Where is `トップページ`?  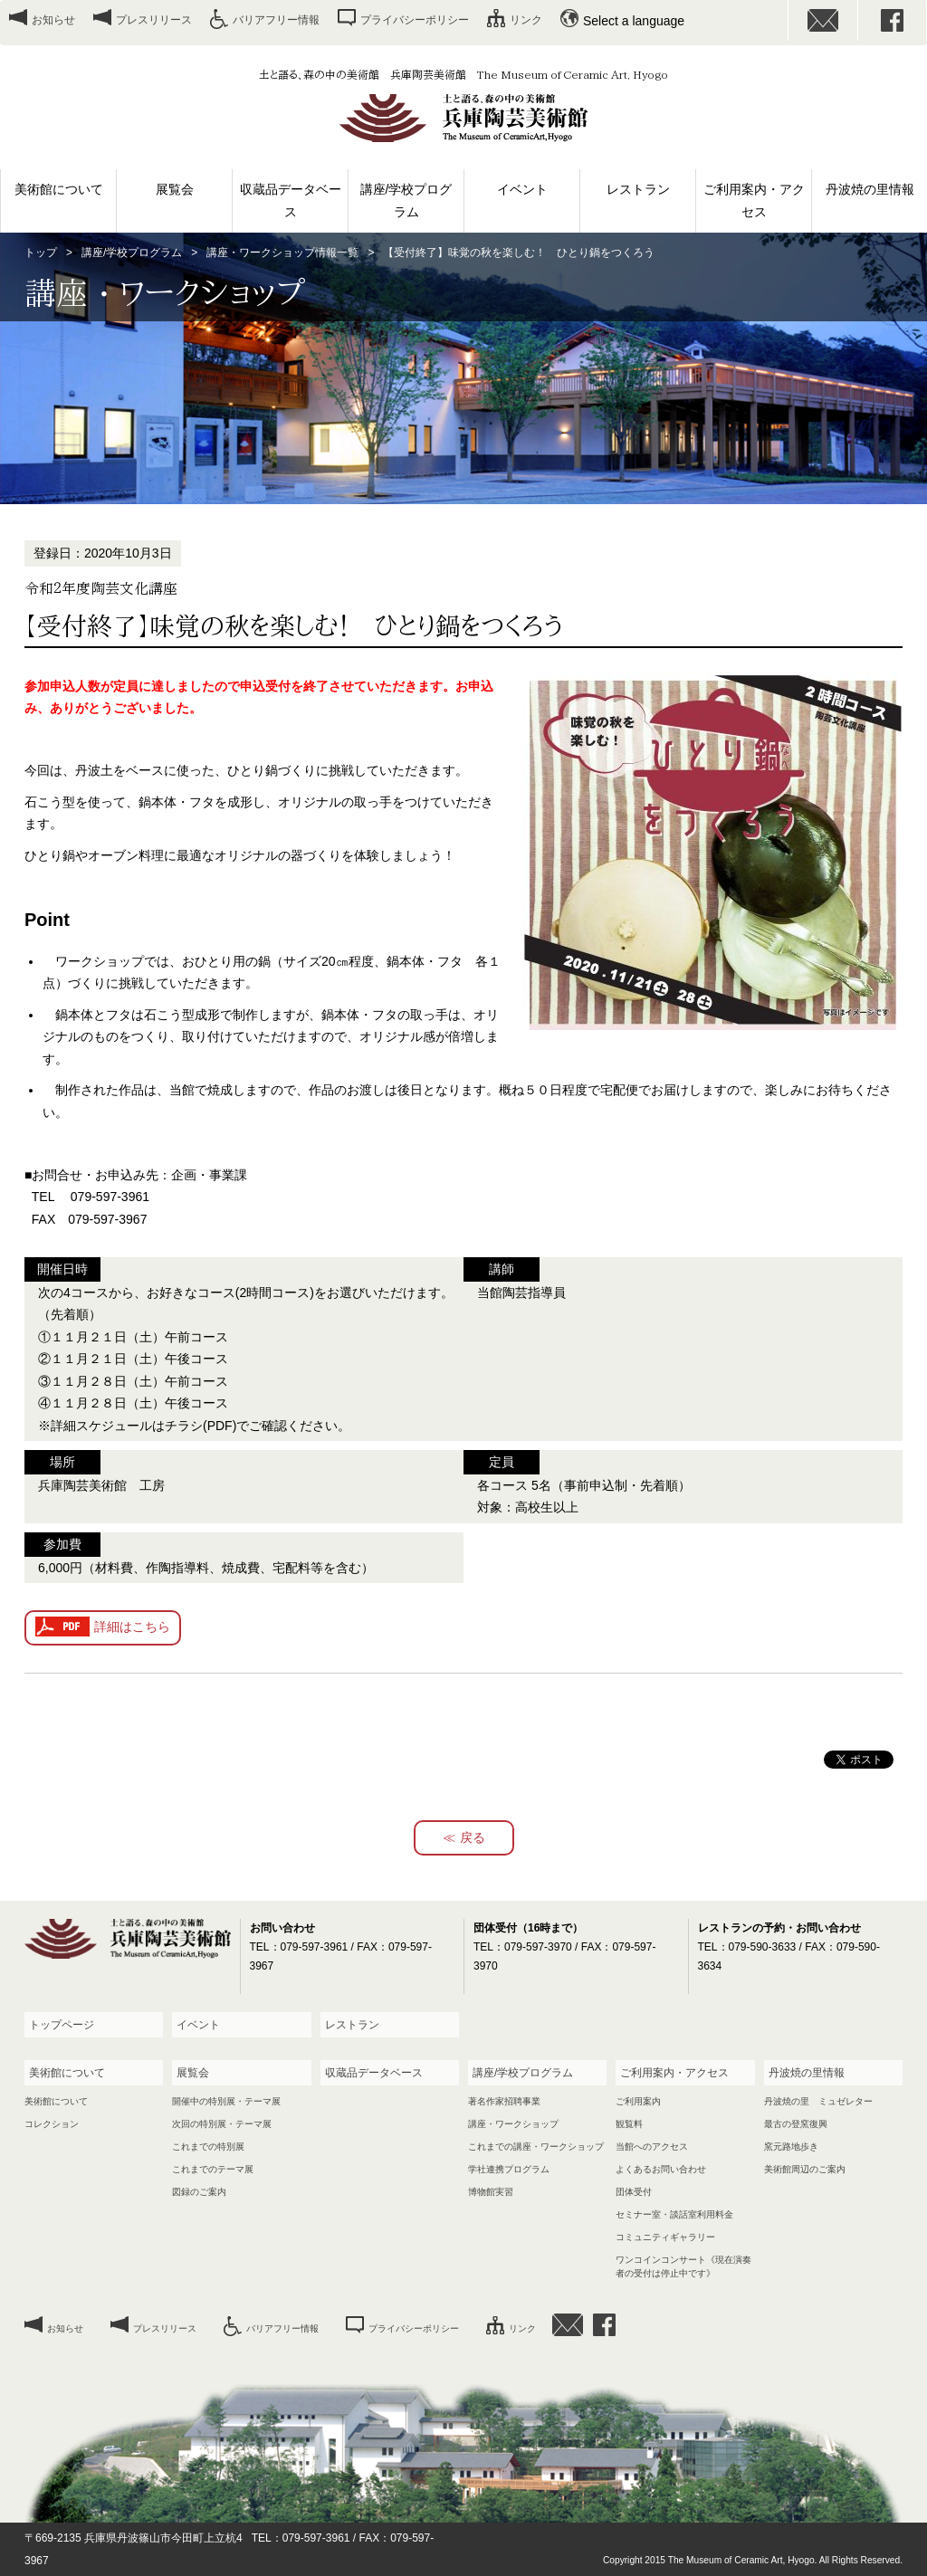 トップページ is located at coordinates (61, 2024).